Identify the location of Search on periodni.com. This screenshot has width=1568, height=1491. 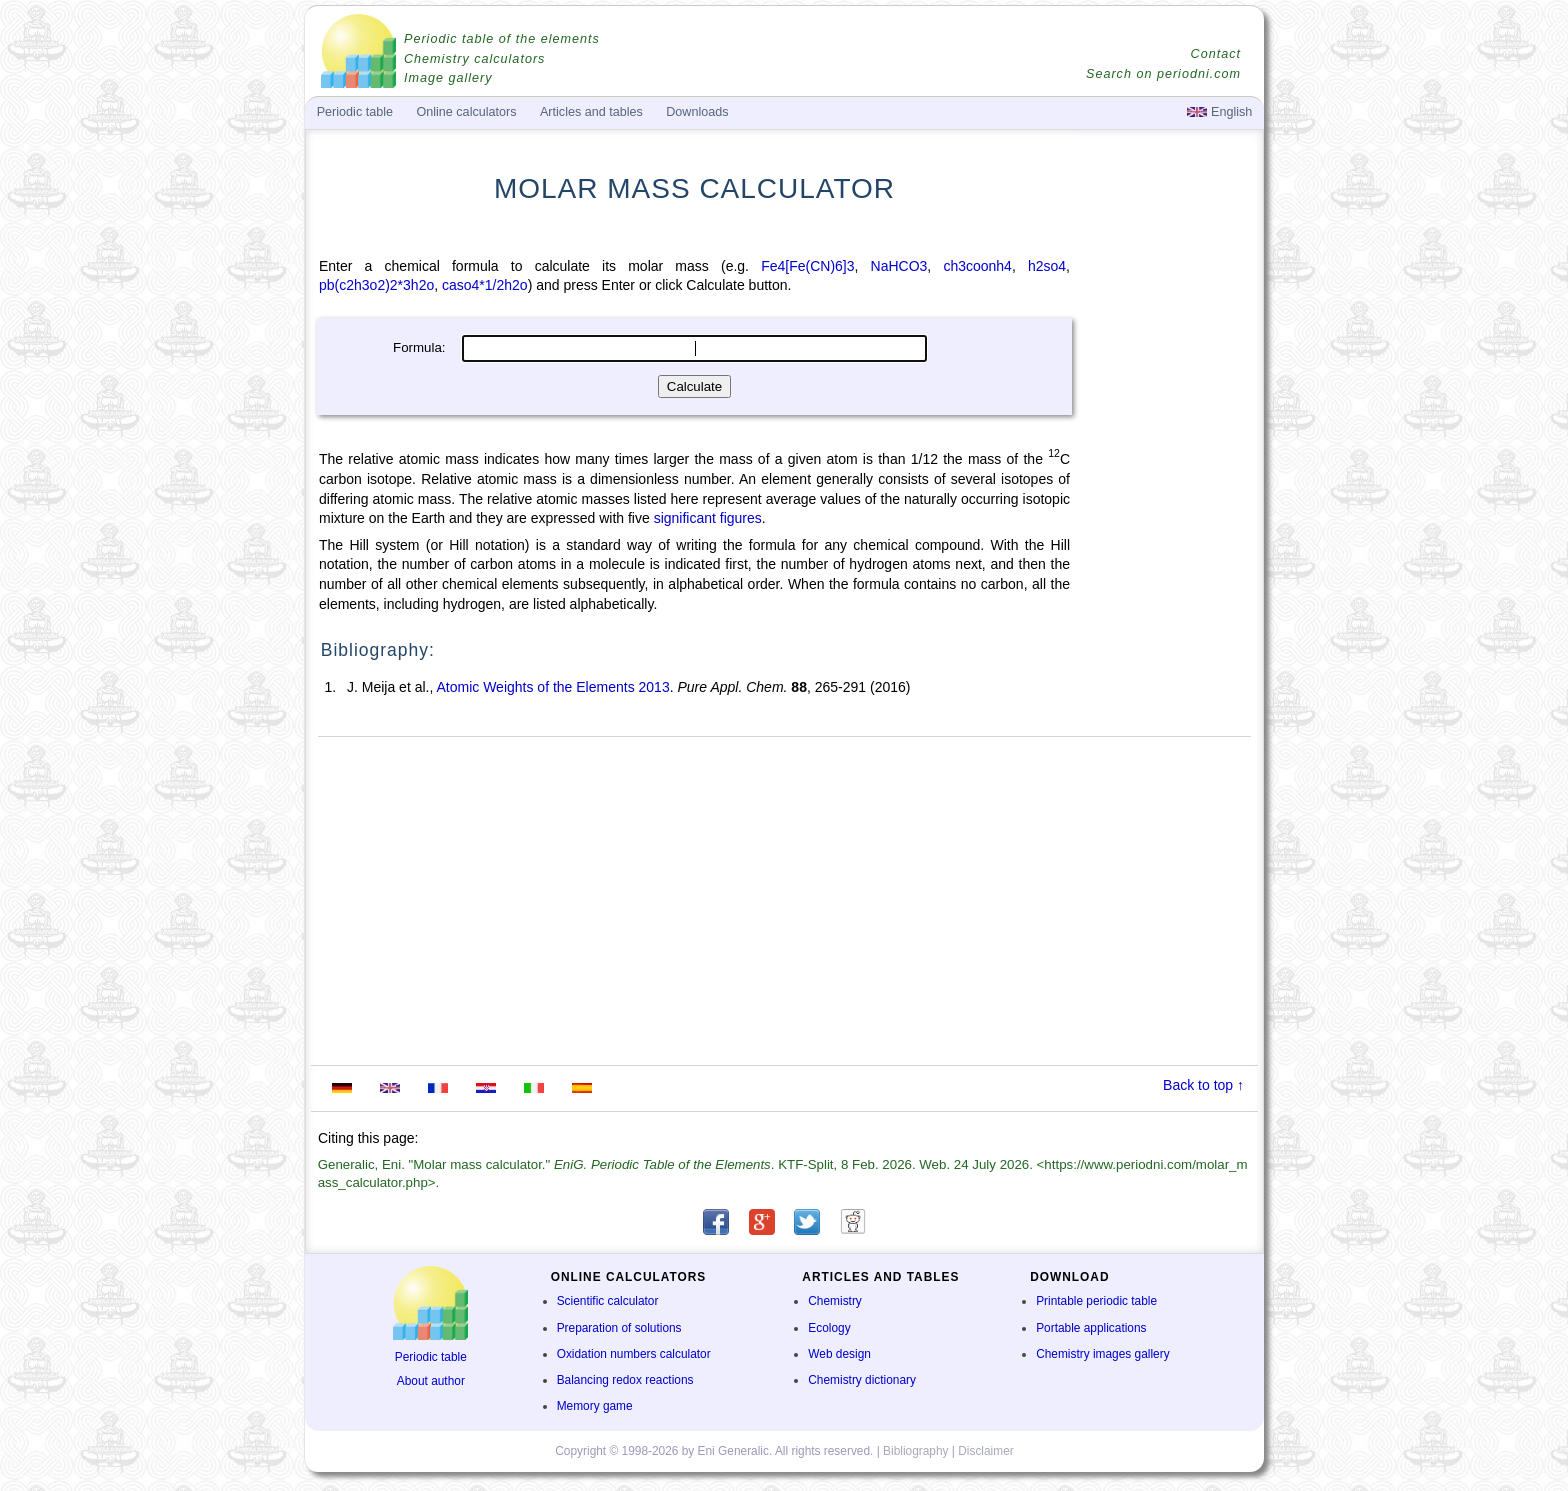
(1163, 74).